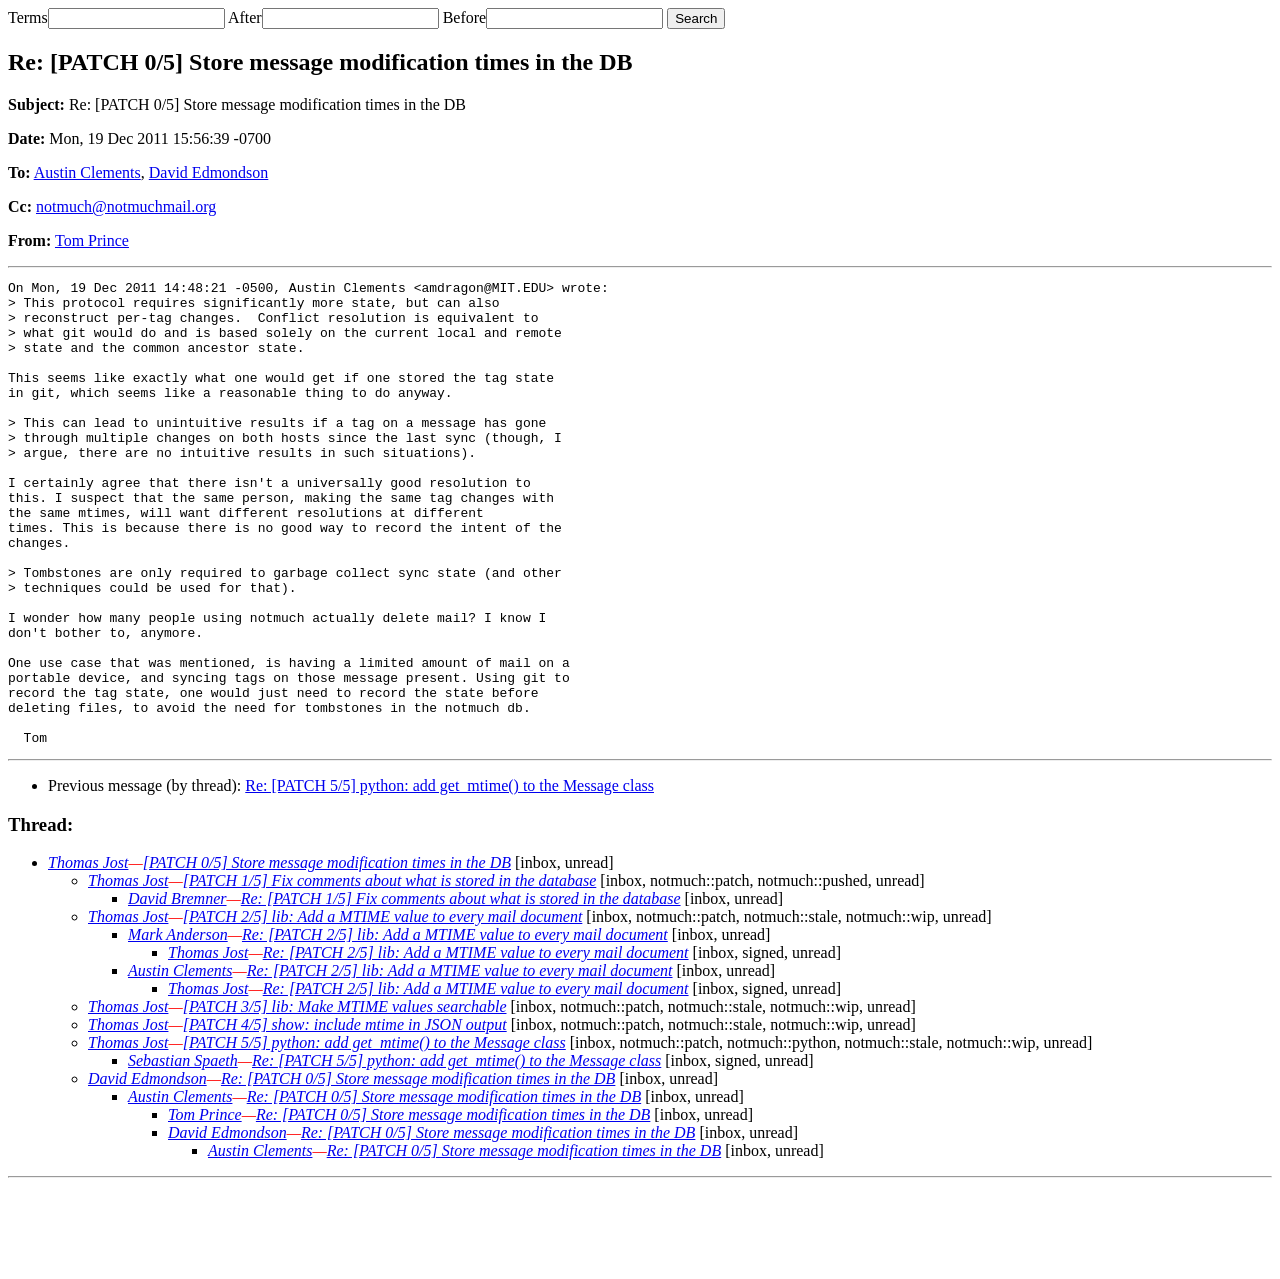 This screenshot has width=1280, height=1279. What do you see at coordinates (87, 172) in the screenshot?
I see `Austin Clements` at bounding box center [87, 172].